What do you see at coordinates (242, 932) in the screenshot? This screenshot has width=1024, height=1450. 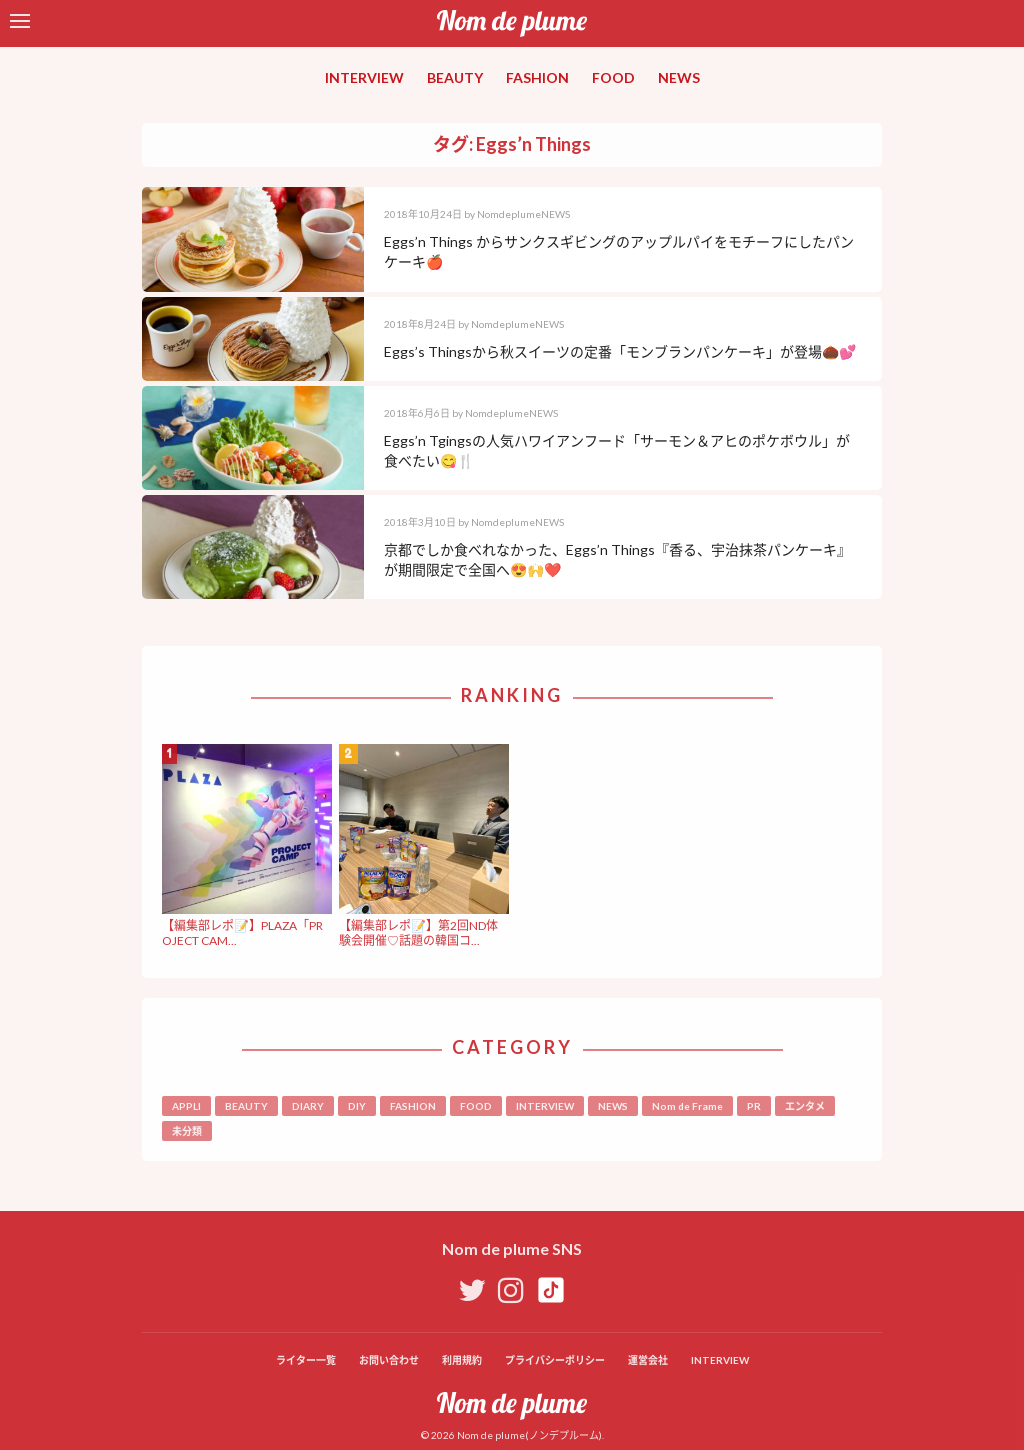 I see `【編集部レポ📝】PLAZA「PROJECT CAM...` at bounding box center [242, 932].